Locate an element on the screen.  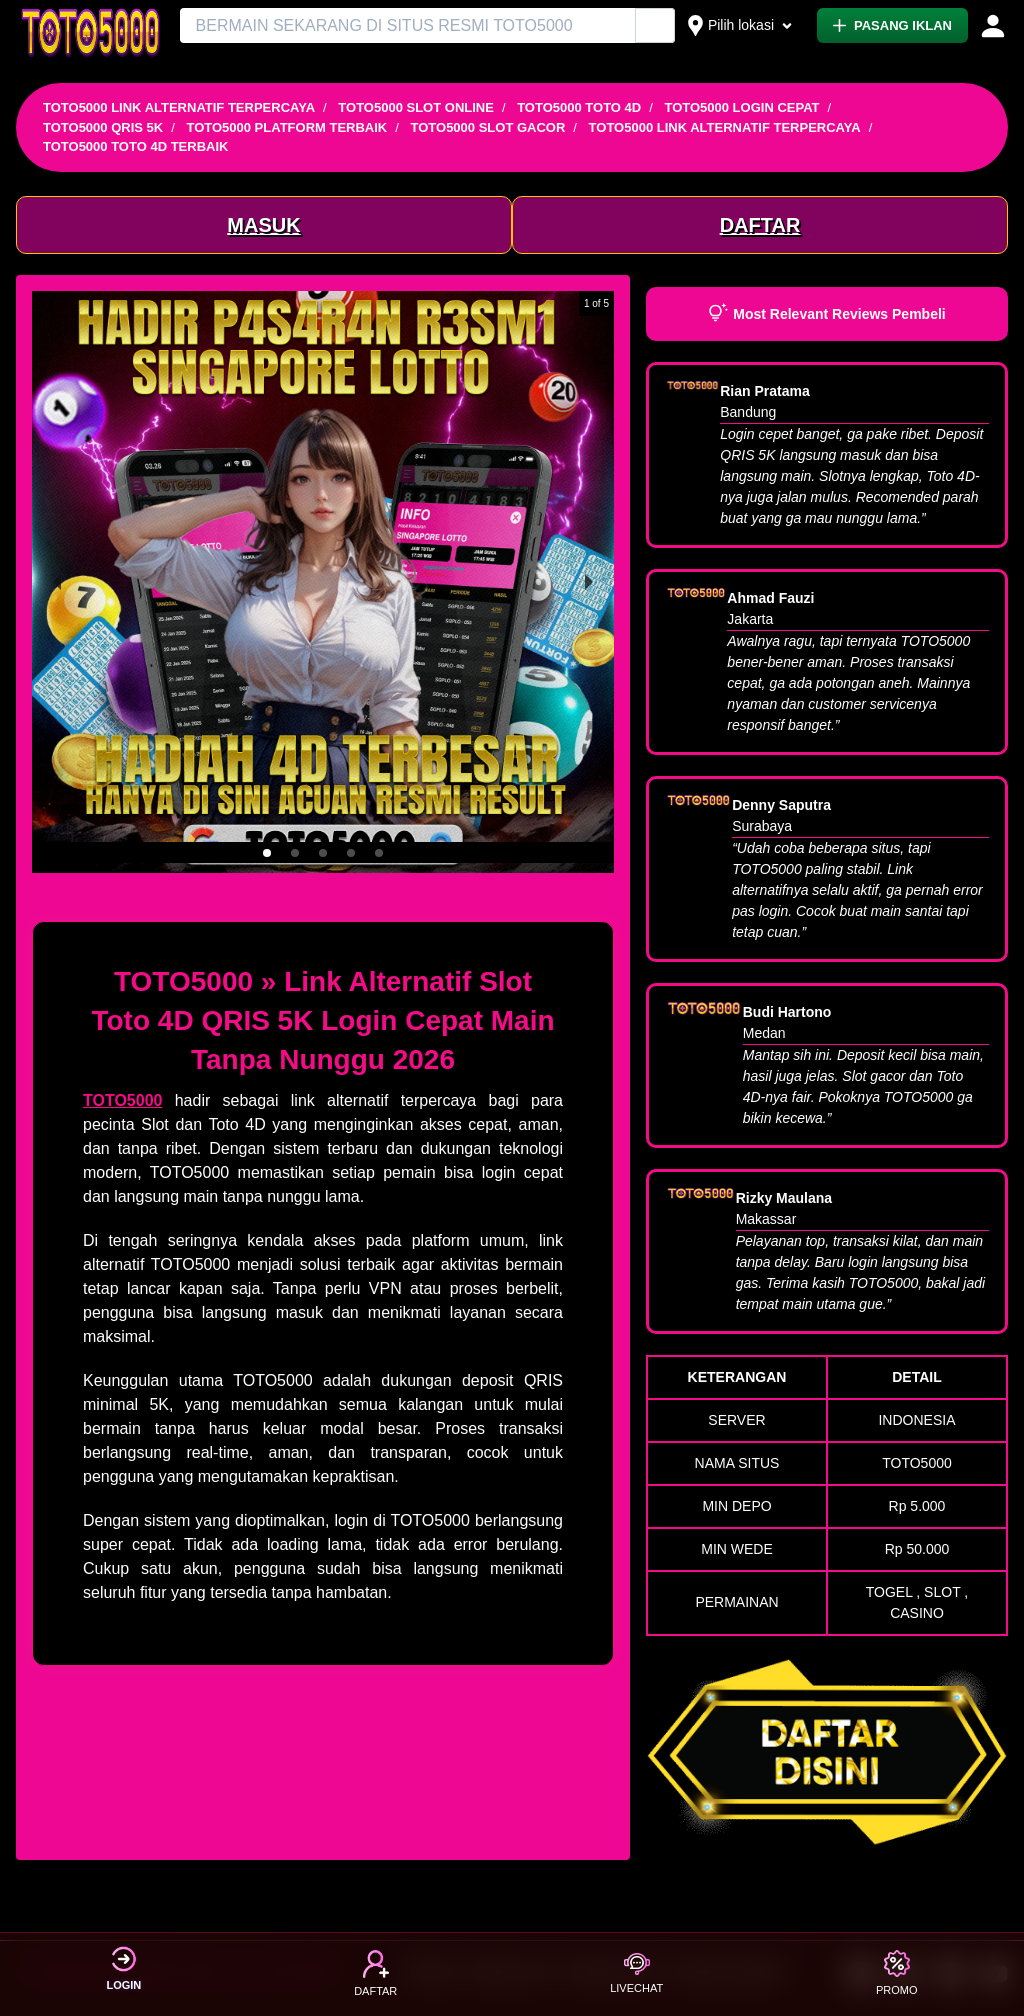
[button] is located at coordinates (267, 853).